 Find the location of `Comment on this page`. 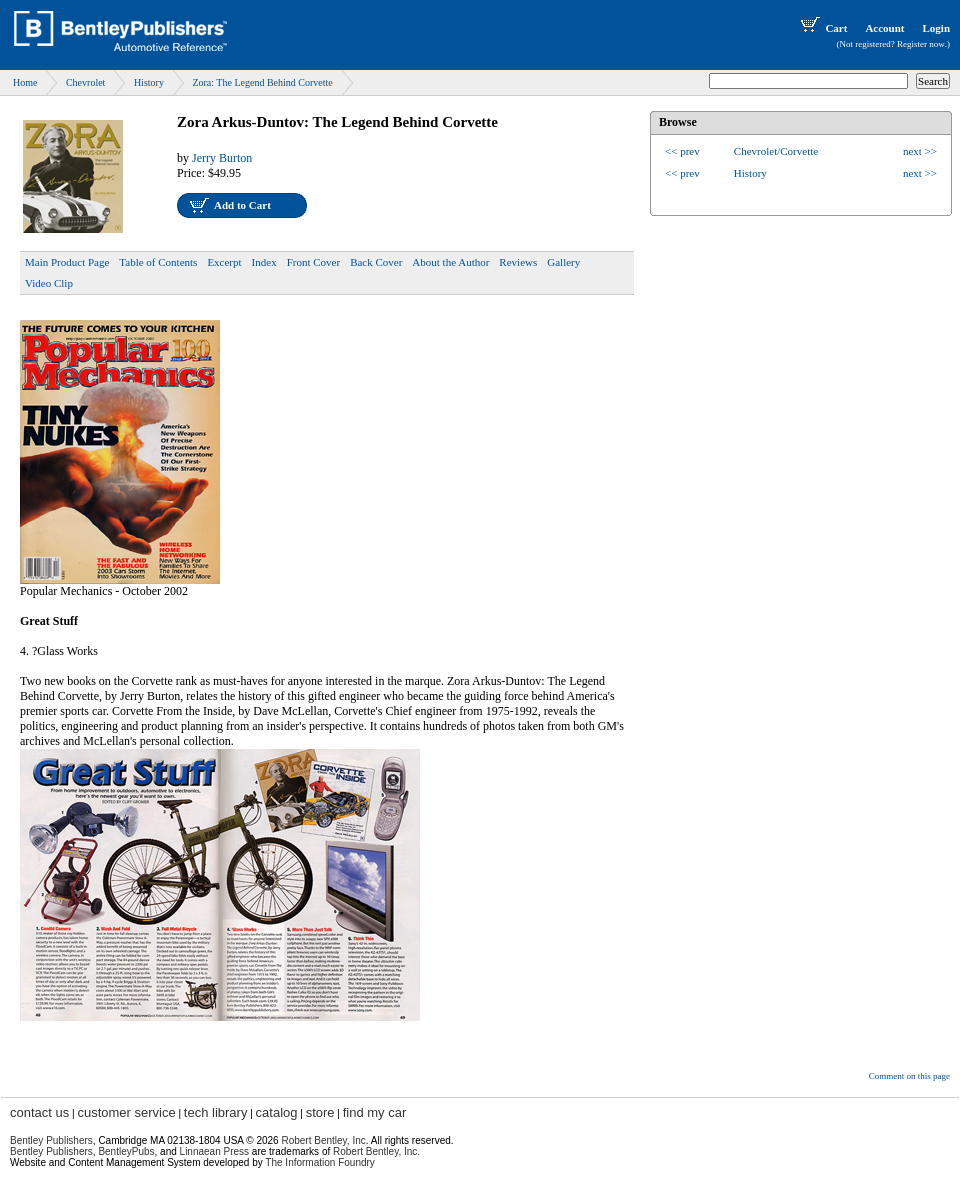

Comment on this page is located at coordinates (909, 1076).